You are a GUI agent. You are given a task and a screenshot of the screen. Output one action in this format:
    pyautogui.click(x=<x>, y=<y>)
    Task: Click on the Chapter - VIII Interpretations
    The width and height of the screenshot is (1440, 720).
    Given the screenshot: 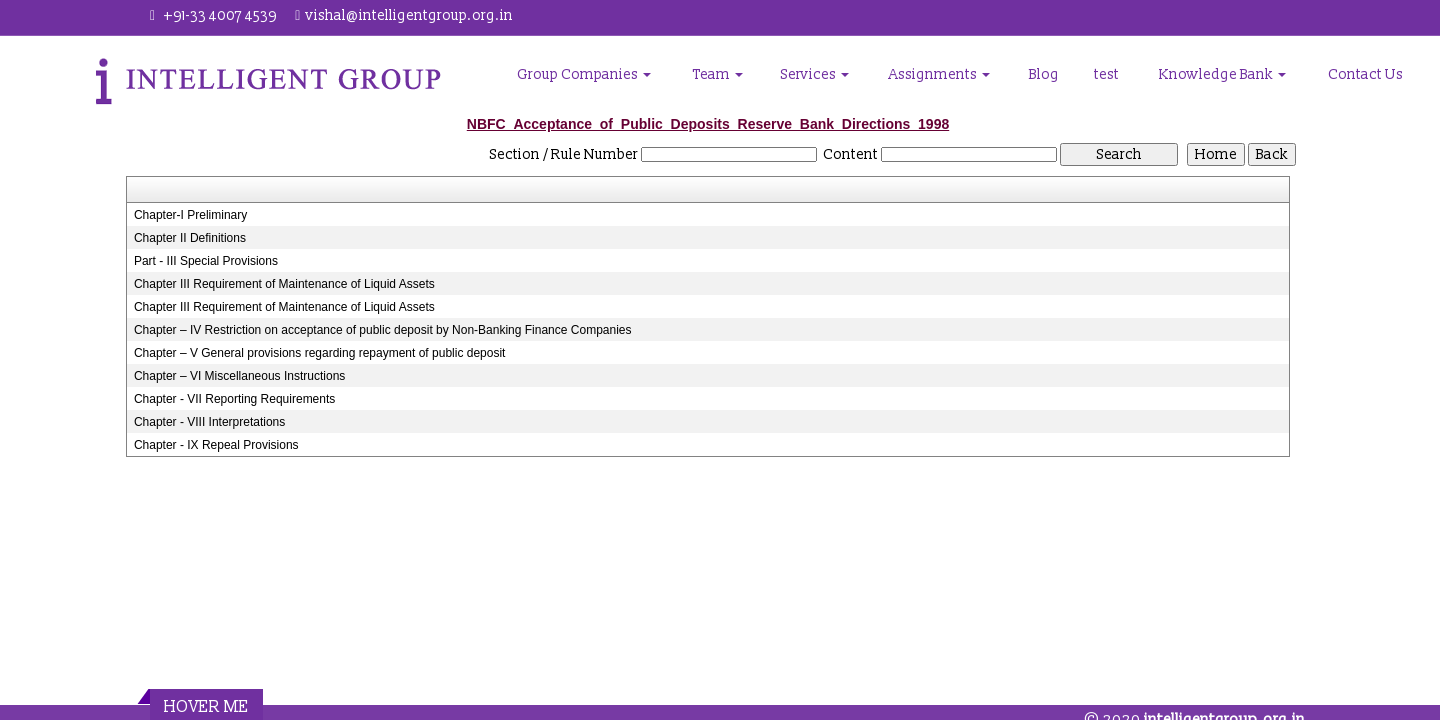 What is the action you would take?
    pyautogui.click(x=209, y=422)
    